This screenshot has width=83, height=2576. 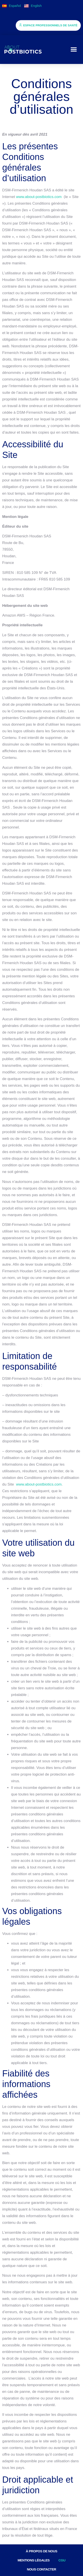 I want to click on Mentions légales, so click(x=33, y=2560).